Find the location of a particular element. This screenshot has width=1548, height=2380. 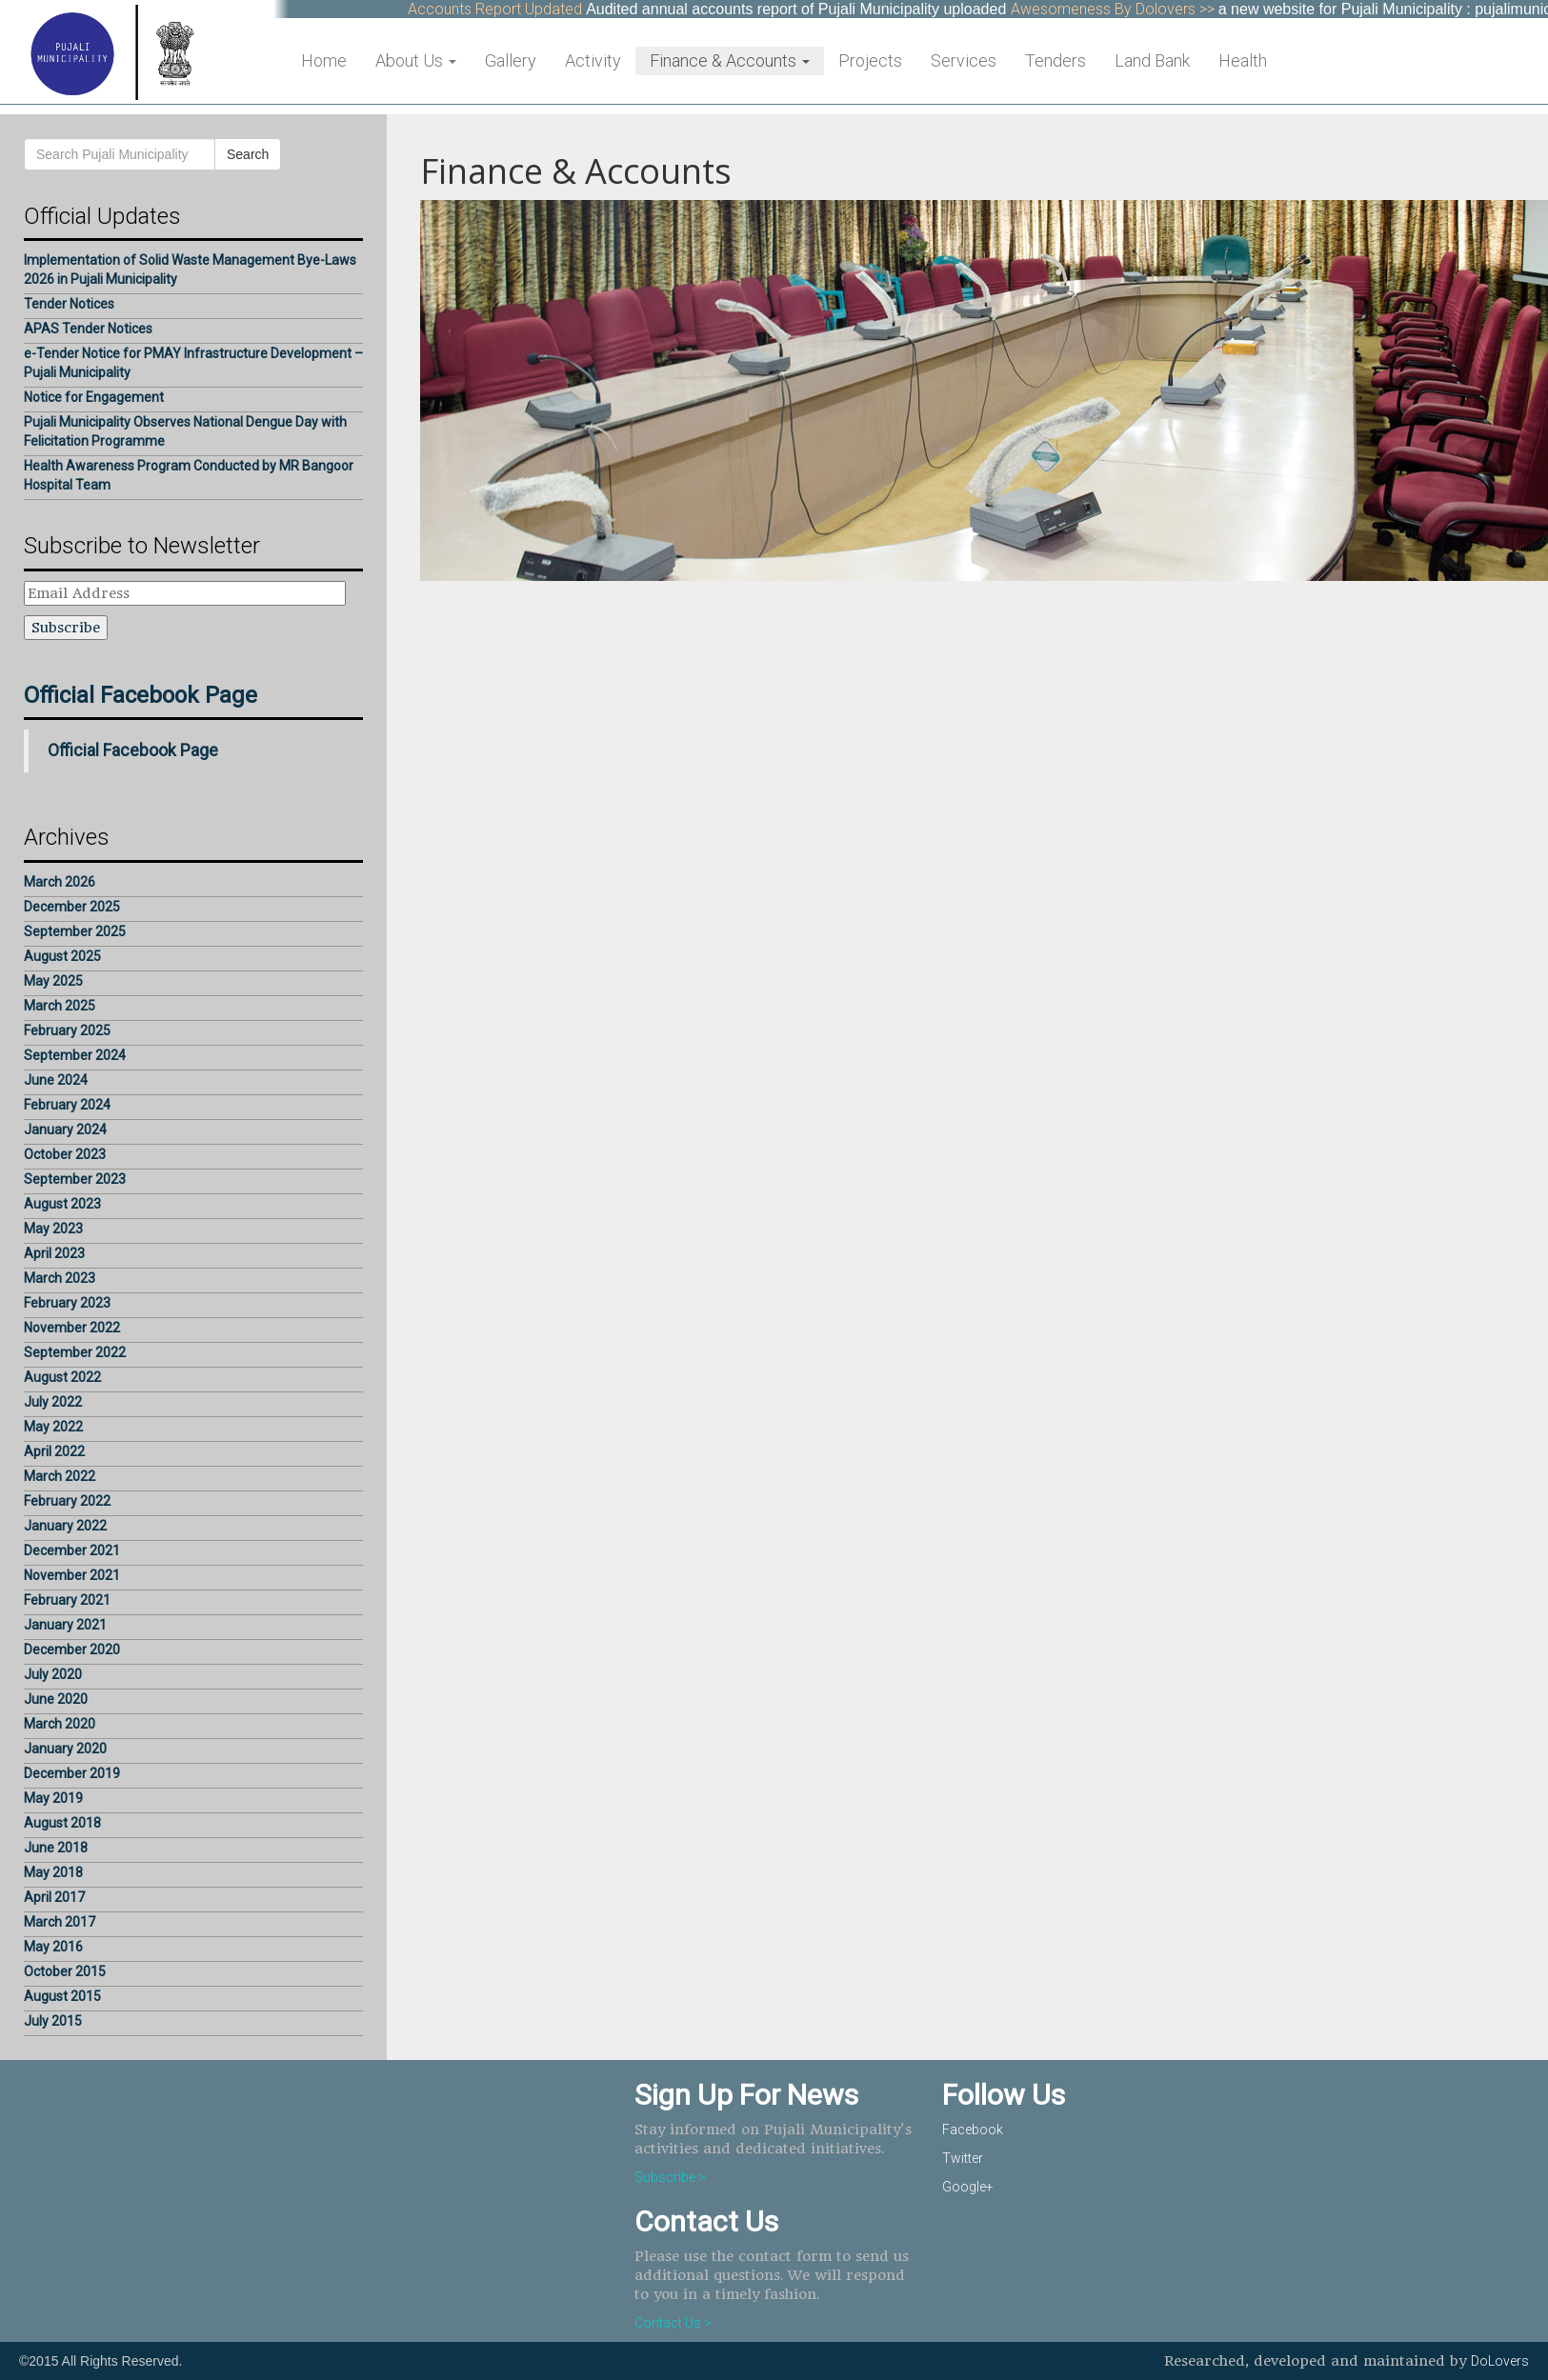

May 2022 is located at coordinates (53, 1426).